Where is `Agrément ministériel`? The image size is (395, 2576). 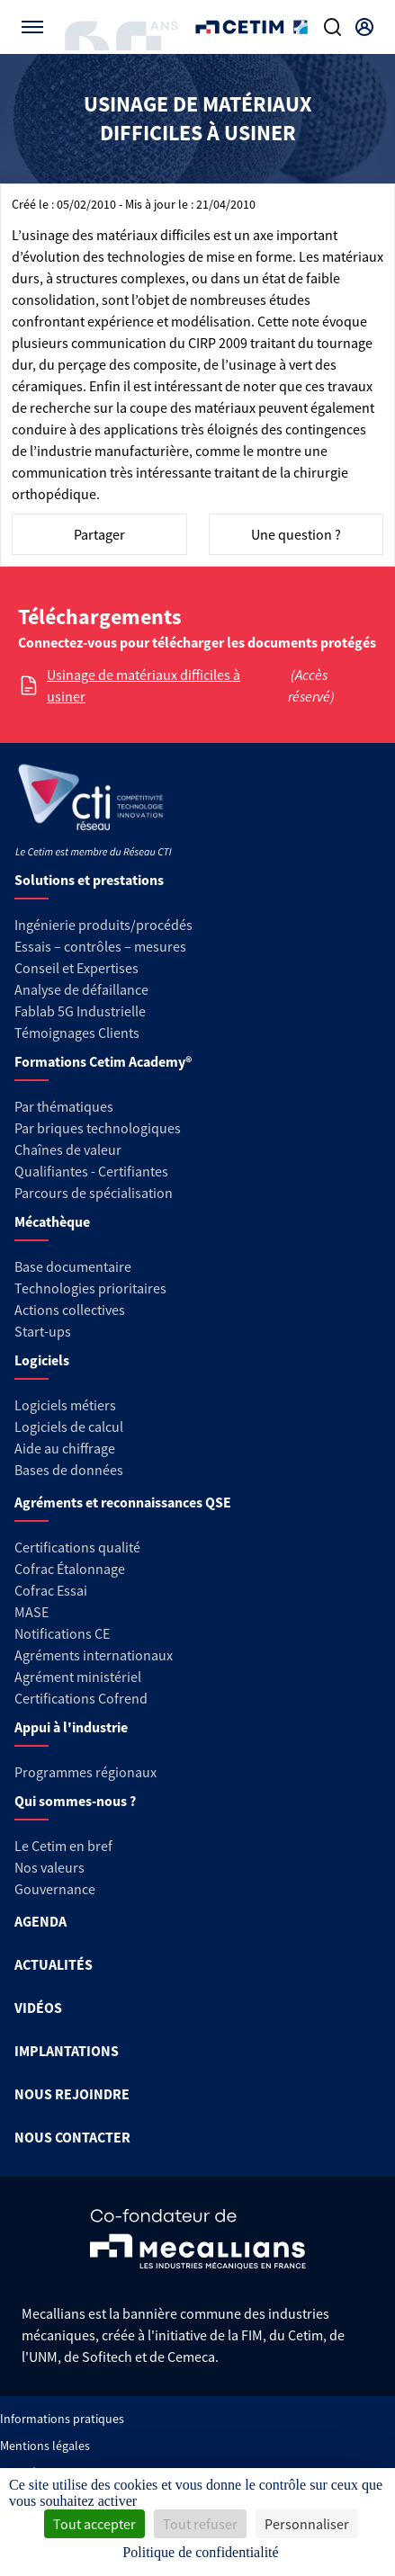 Agrément ministériel is located at coordinates (77, 1677).